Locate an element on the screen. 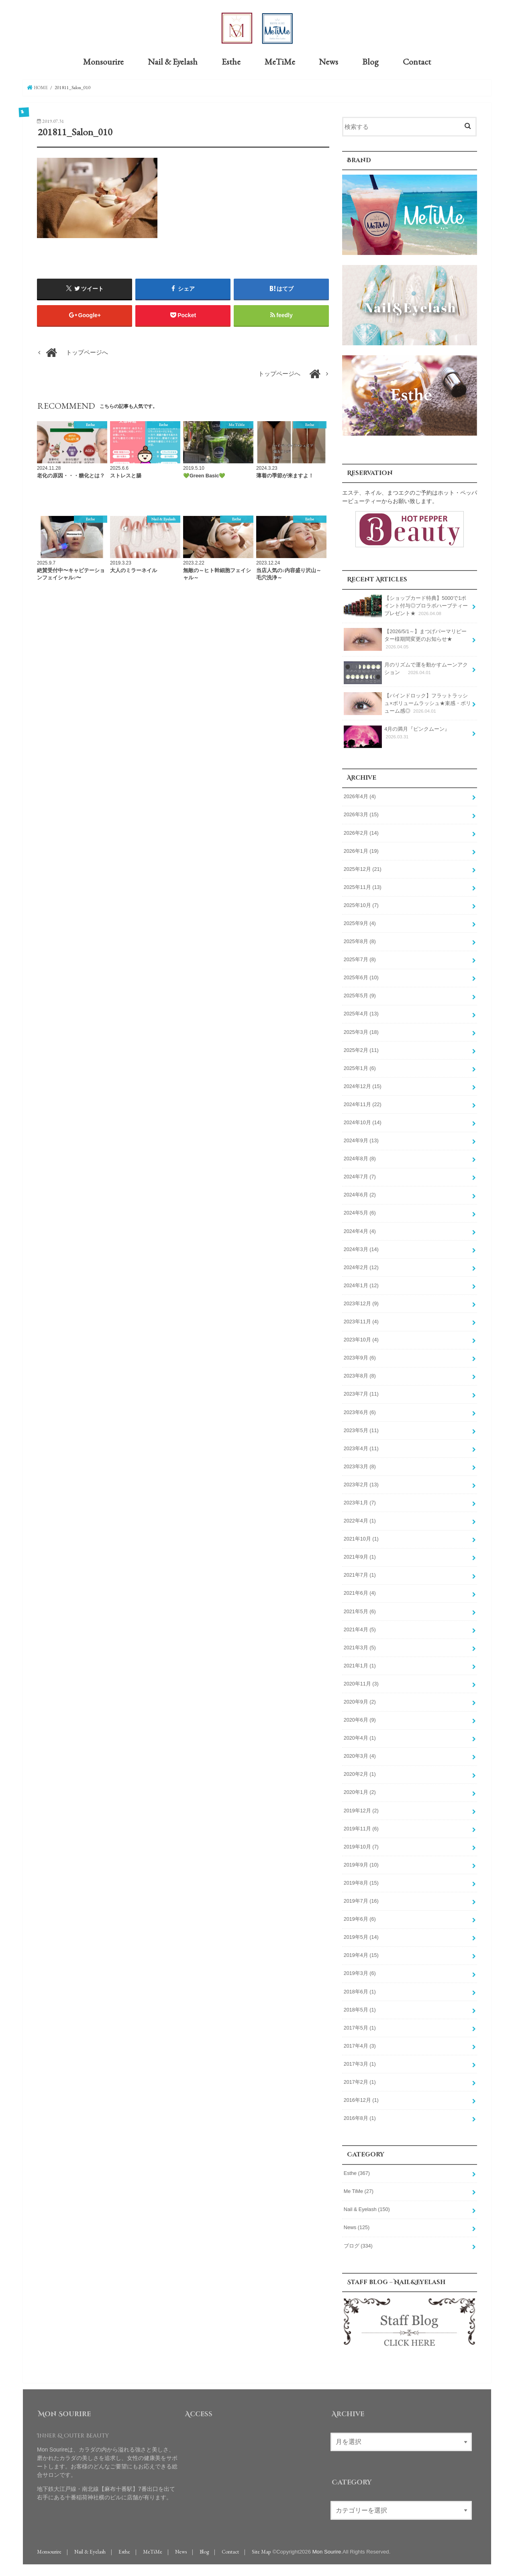 The image size is (514, 2576). 2019年12月 (2) is located at coordinates (361, 1809).